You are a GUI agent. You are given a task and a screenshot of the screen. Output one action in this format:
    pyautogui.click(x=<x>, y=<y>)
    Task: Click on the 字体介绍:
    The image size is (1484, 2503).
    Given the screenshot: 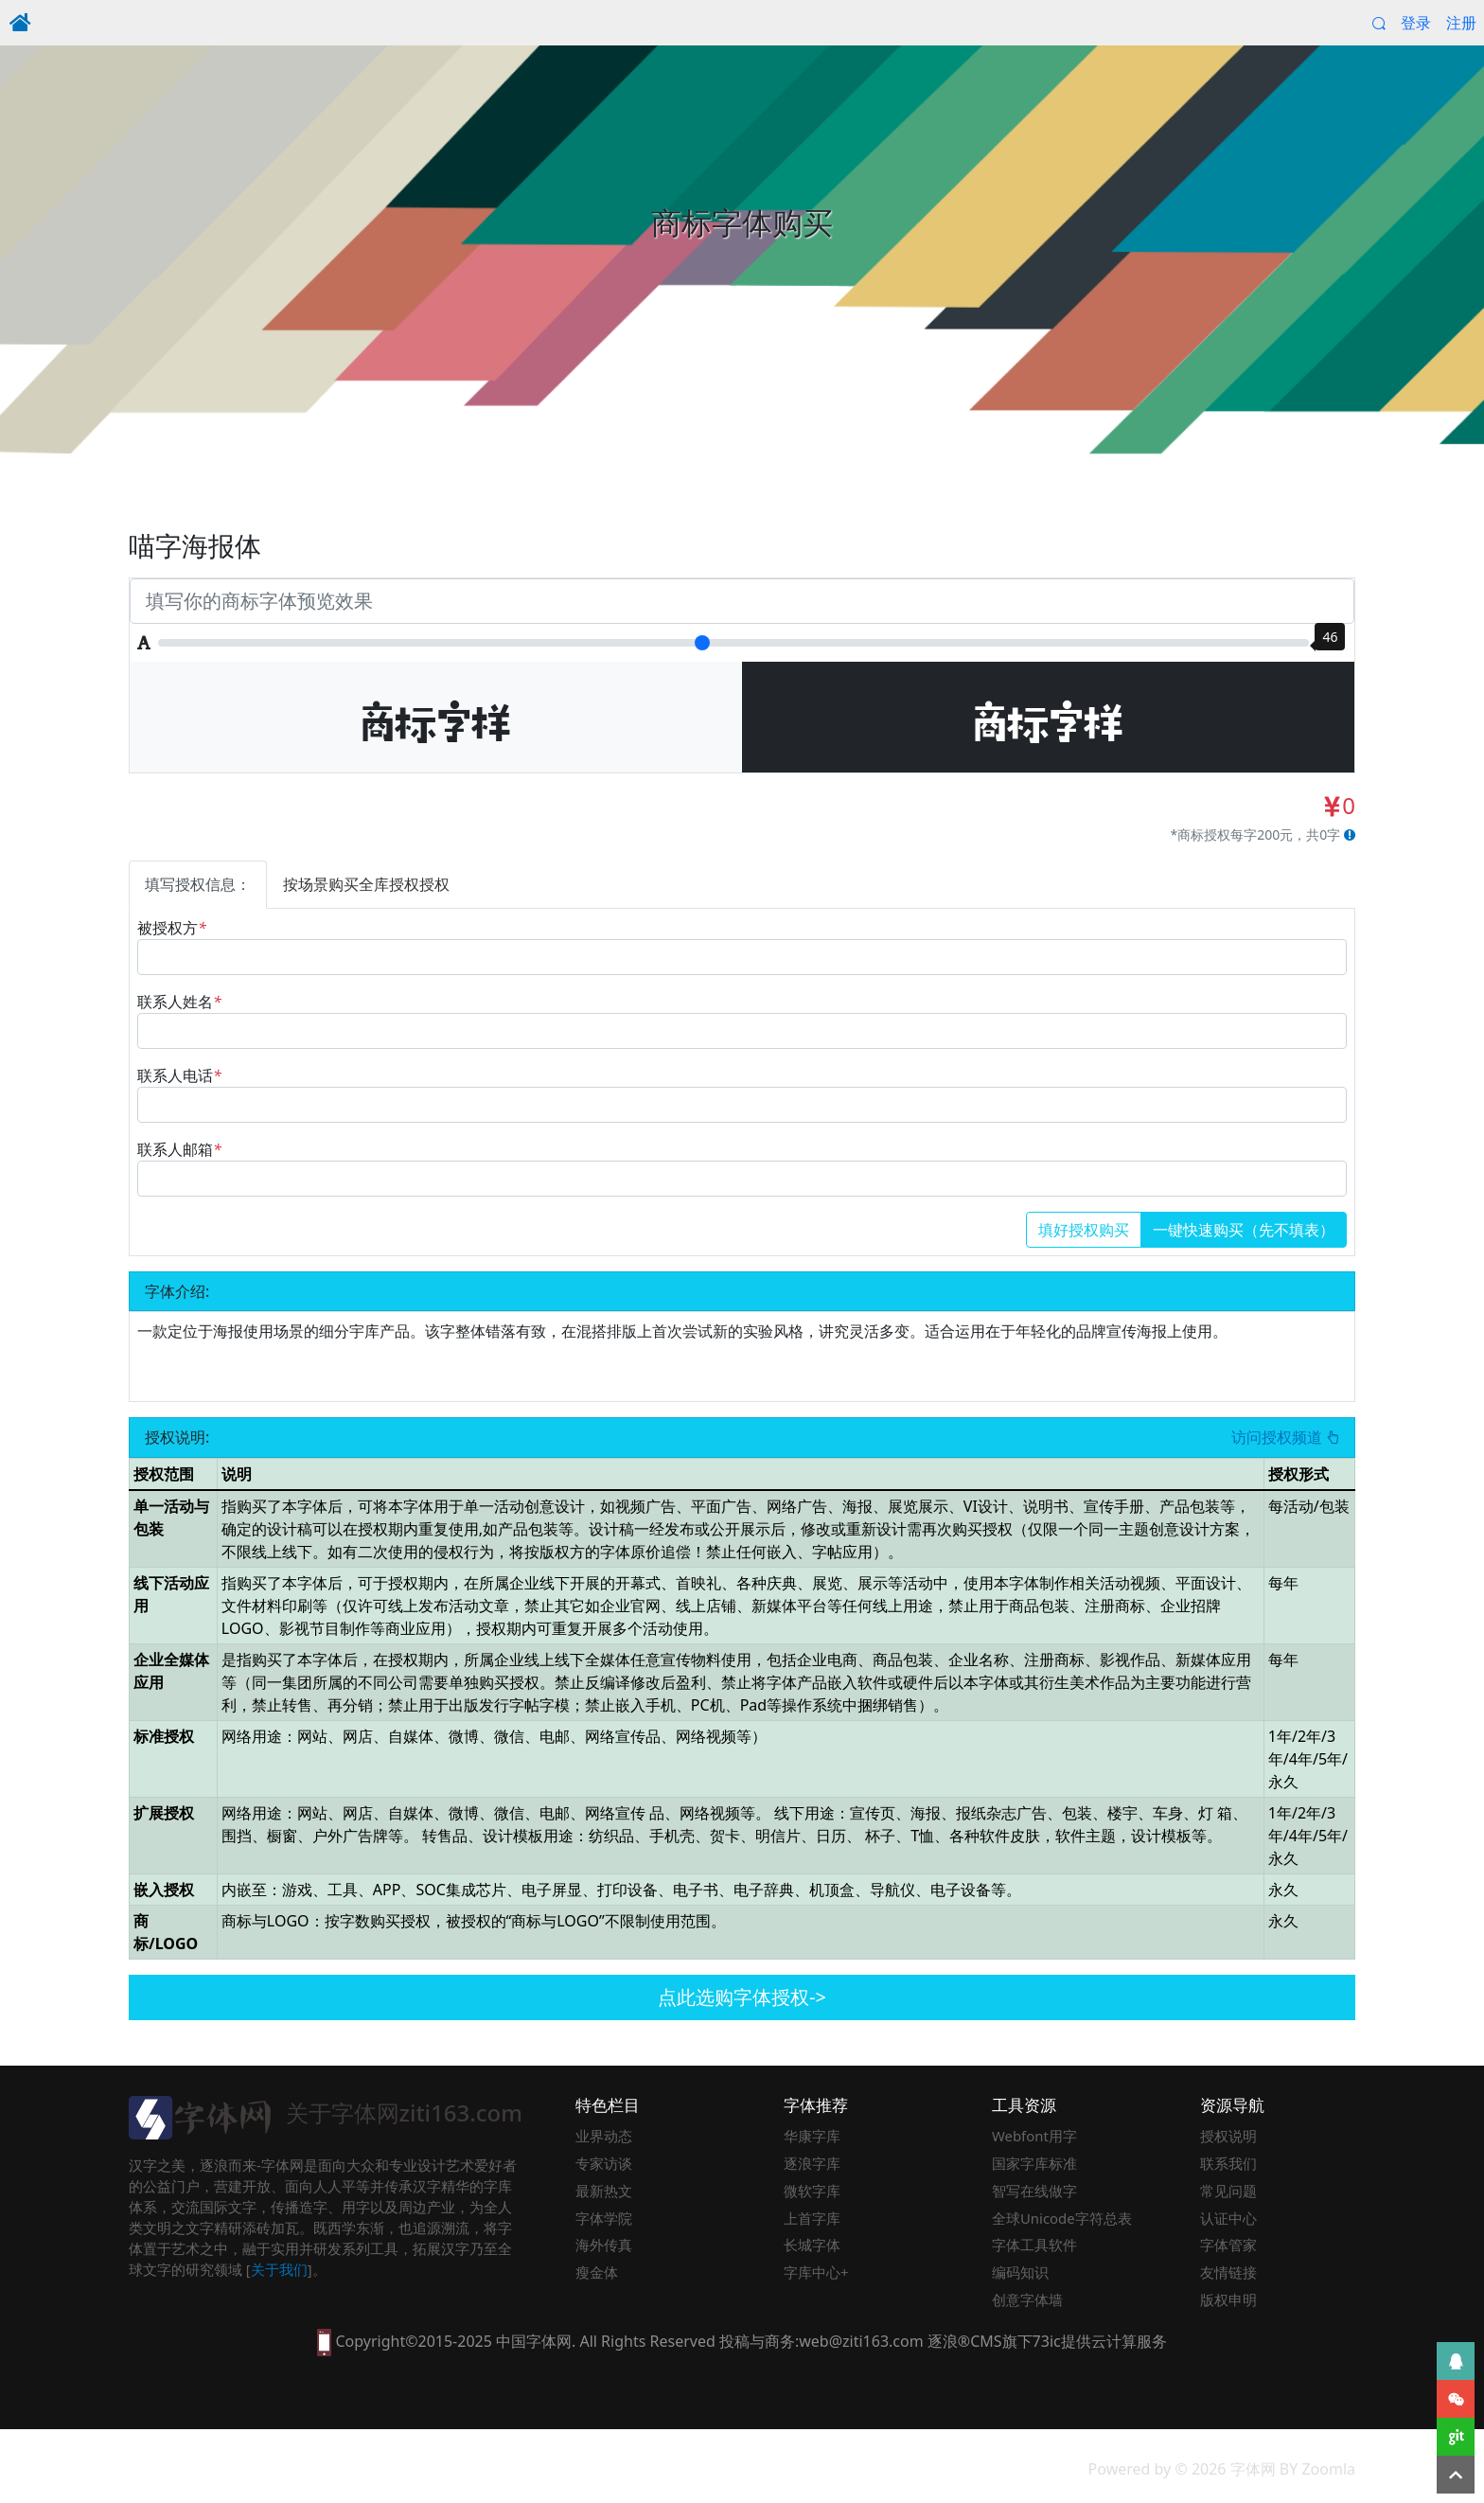 What is the action you would take?
    pyautogui.click(x=177, y=1291)
    